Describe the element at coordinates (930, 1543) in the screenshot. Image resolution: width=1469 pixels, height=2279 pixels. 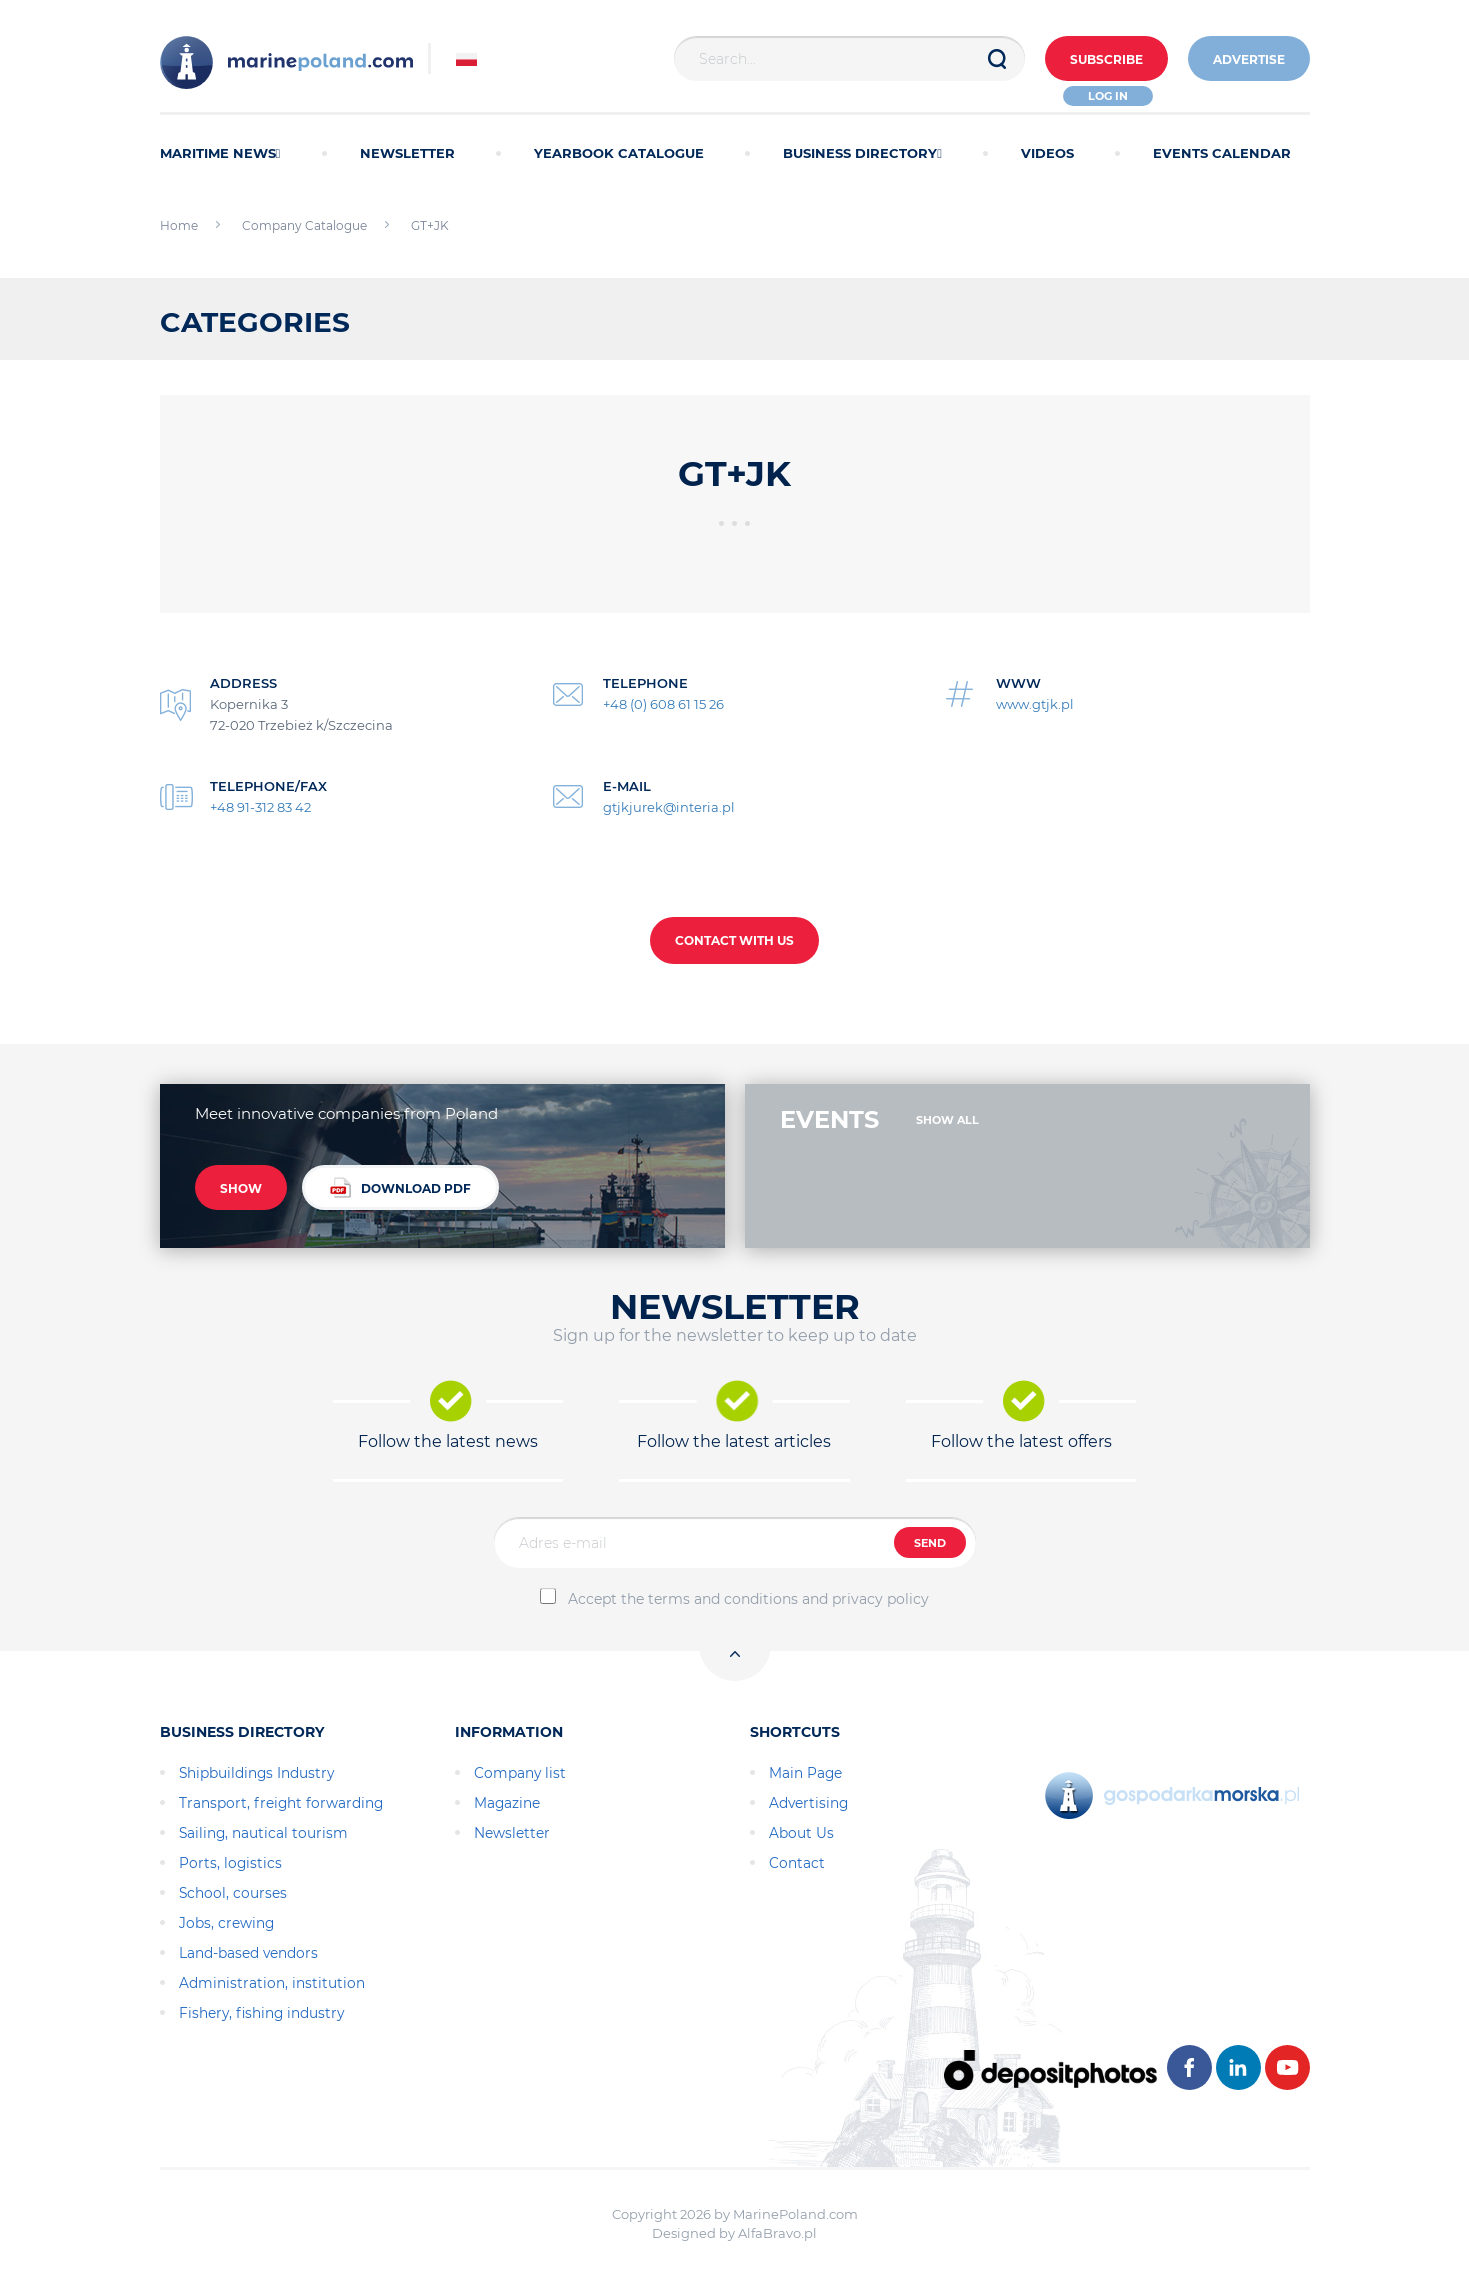
I see `SEND` at that location.